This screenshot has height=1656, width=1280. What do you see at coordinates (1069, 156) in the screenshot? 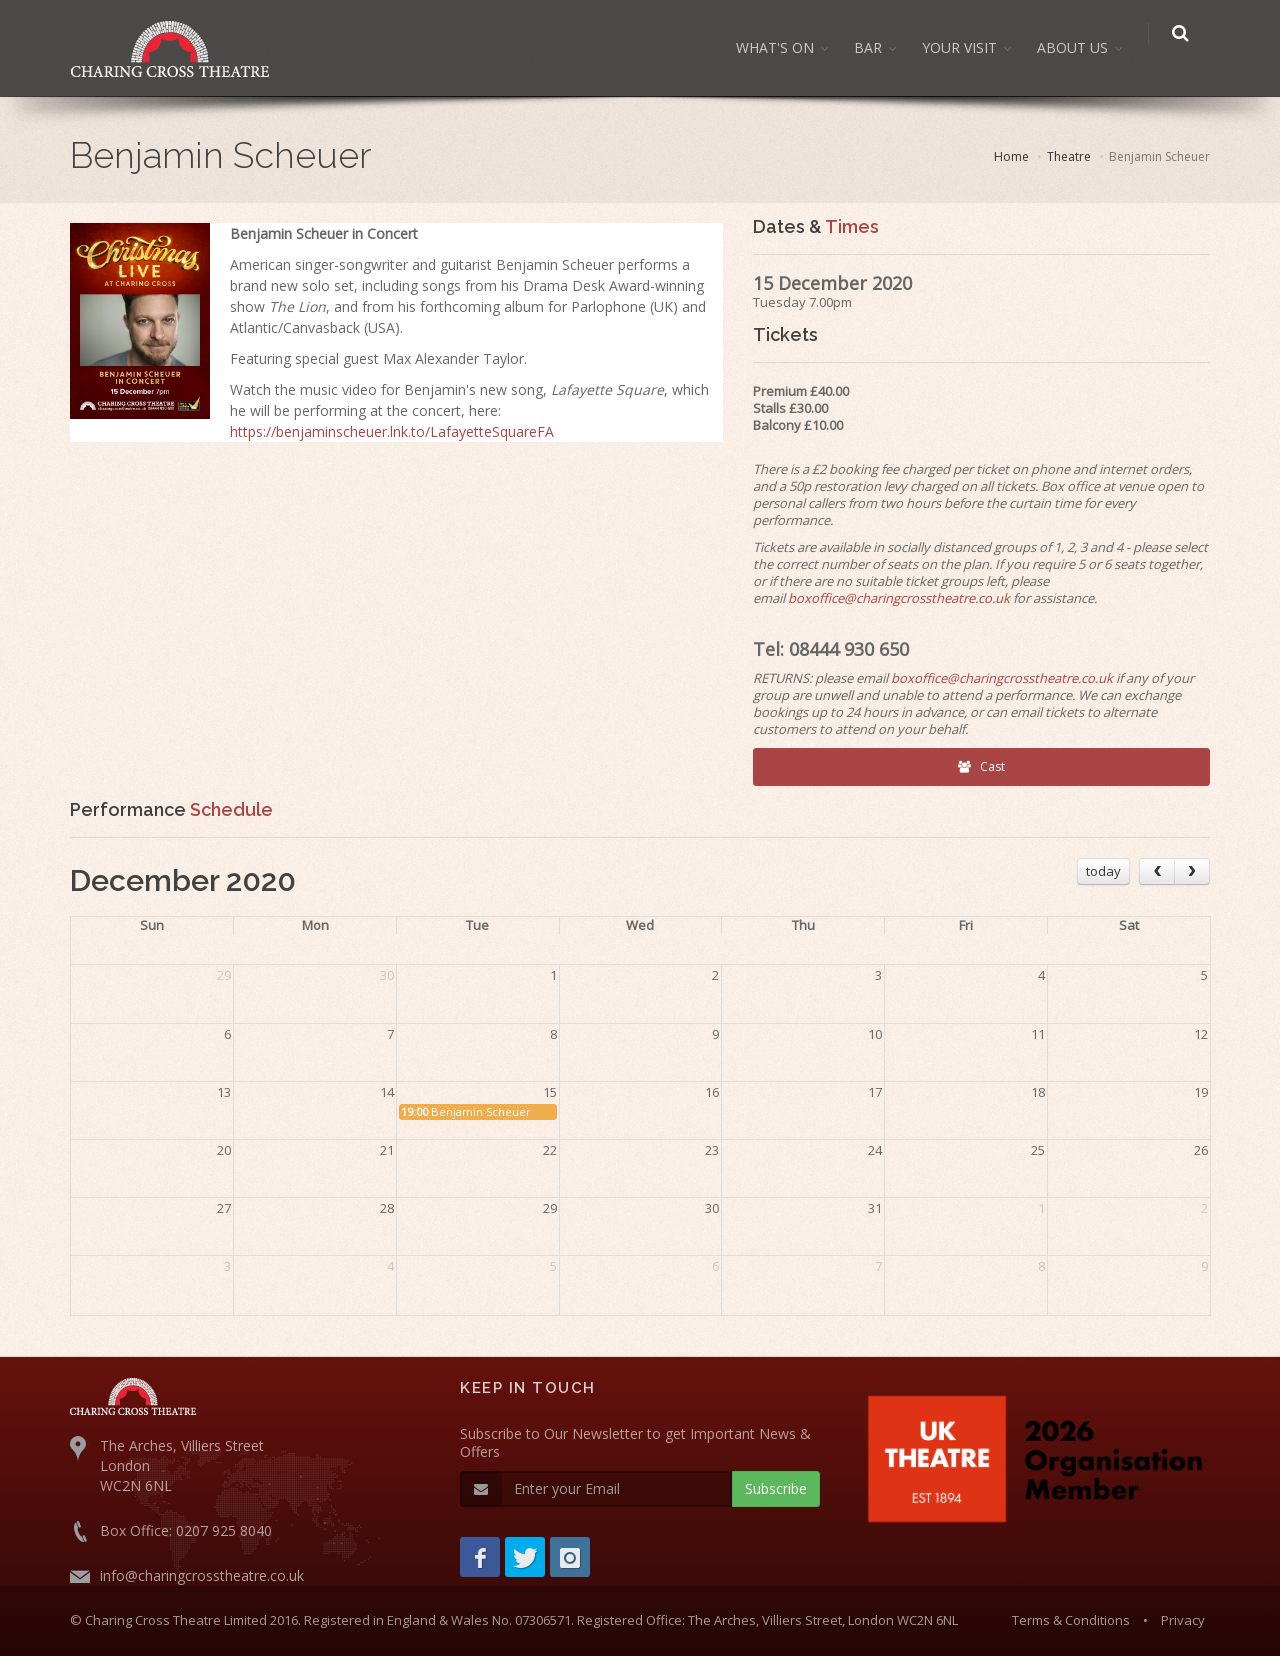
I see `Theatre` at bounding box center [1069, 156].